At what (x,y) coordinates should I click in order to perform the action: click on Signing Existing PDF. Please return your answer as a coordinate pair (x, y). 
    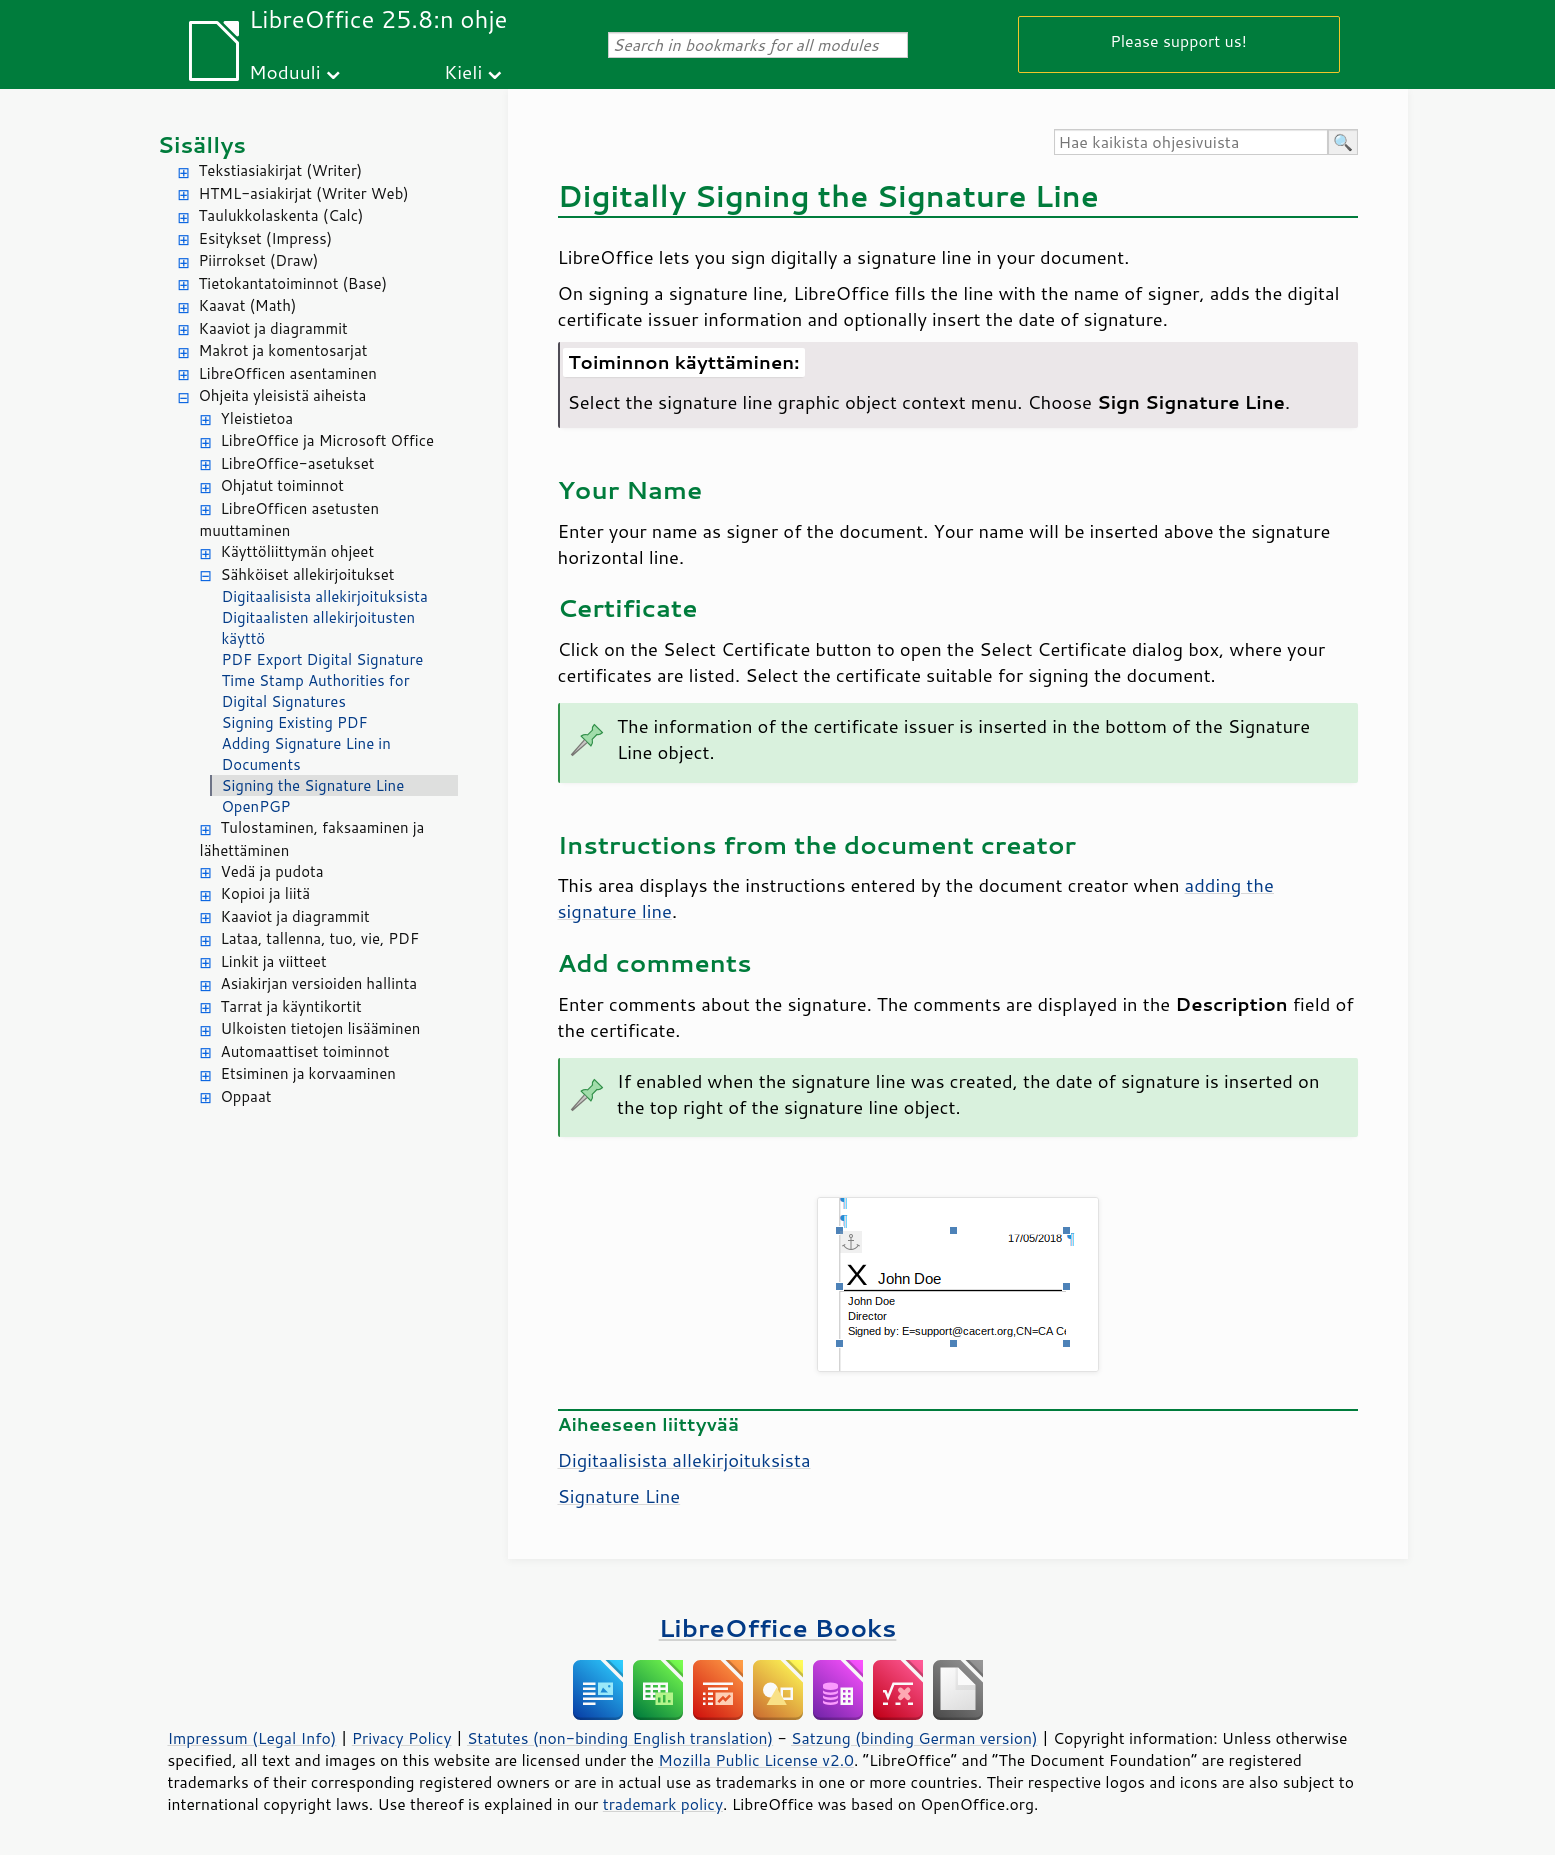
    Looking at the image, I should click on (295, 722).